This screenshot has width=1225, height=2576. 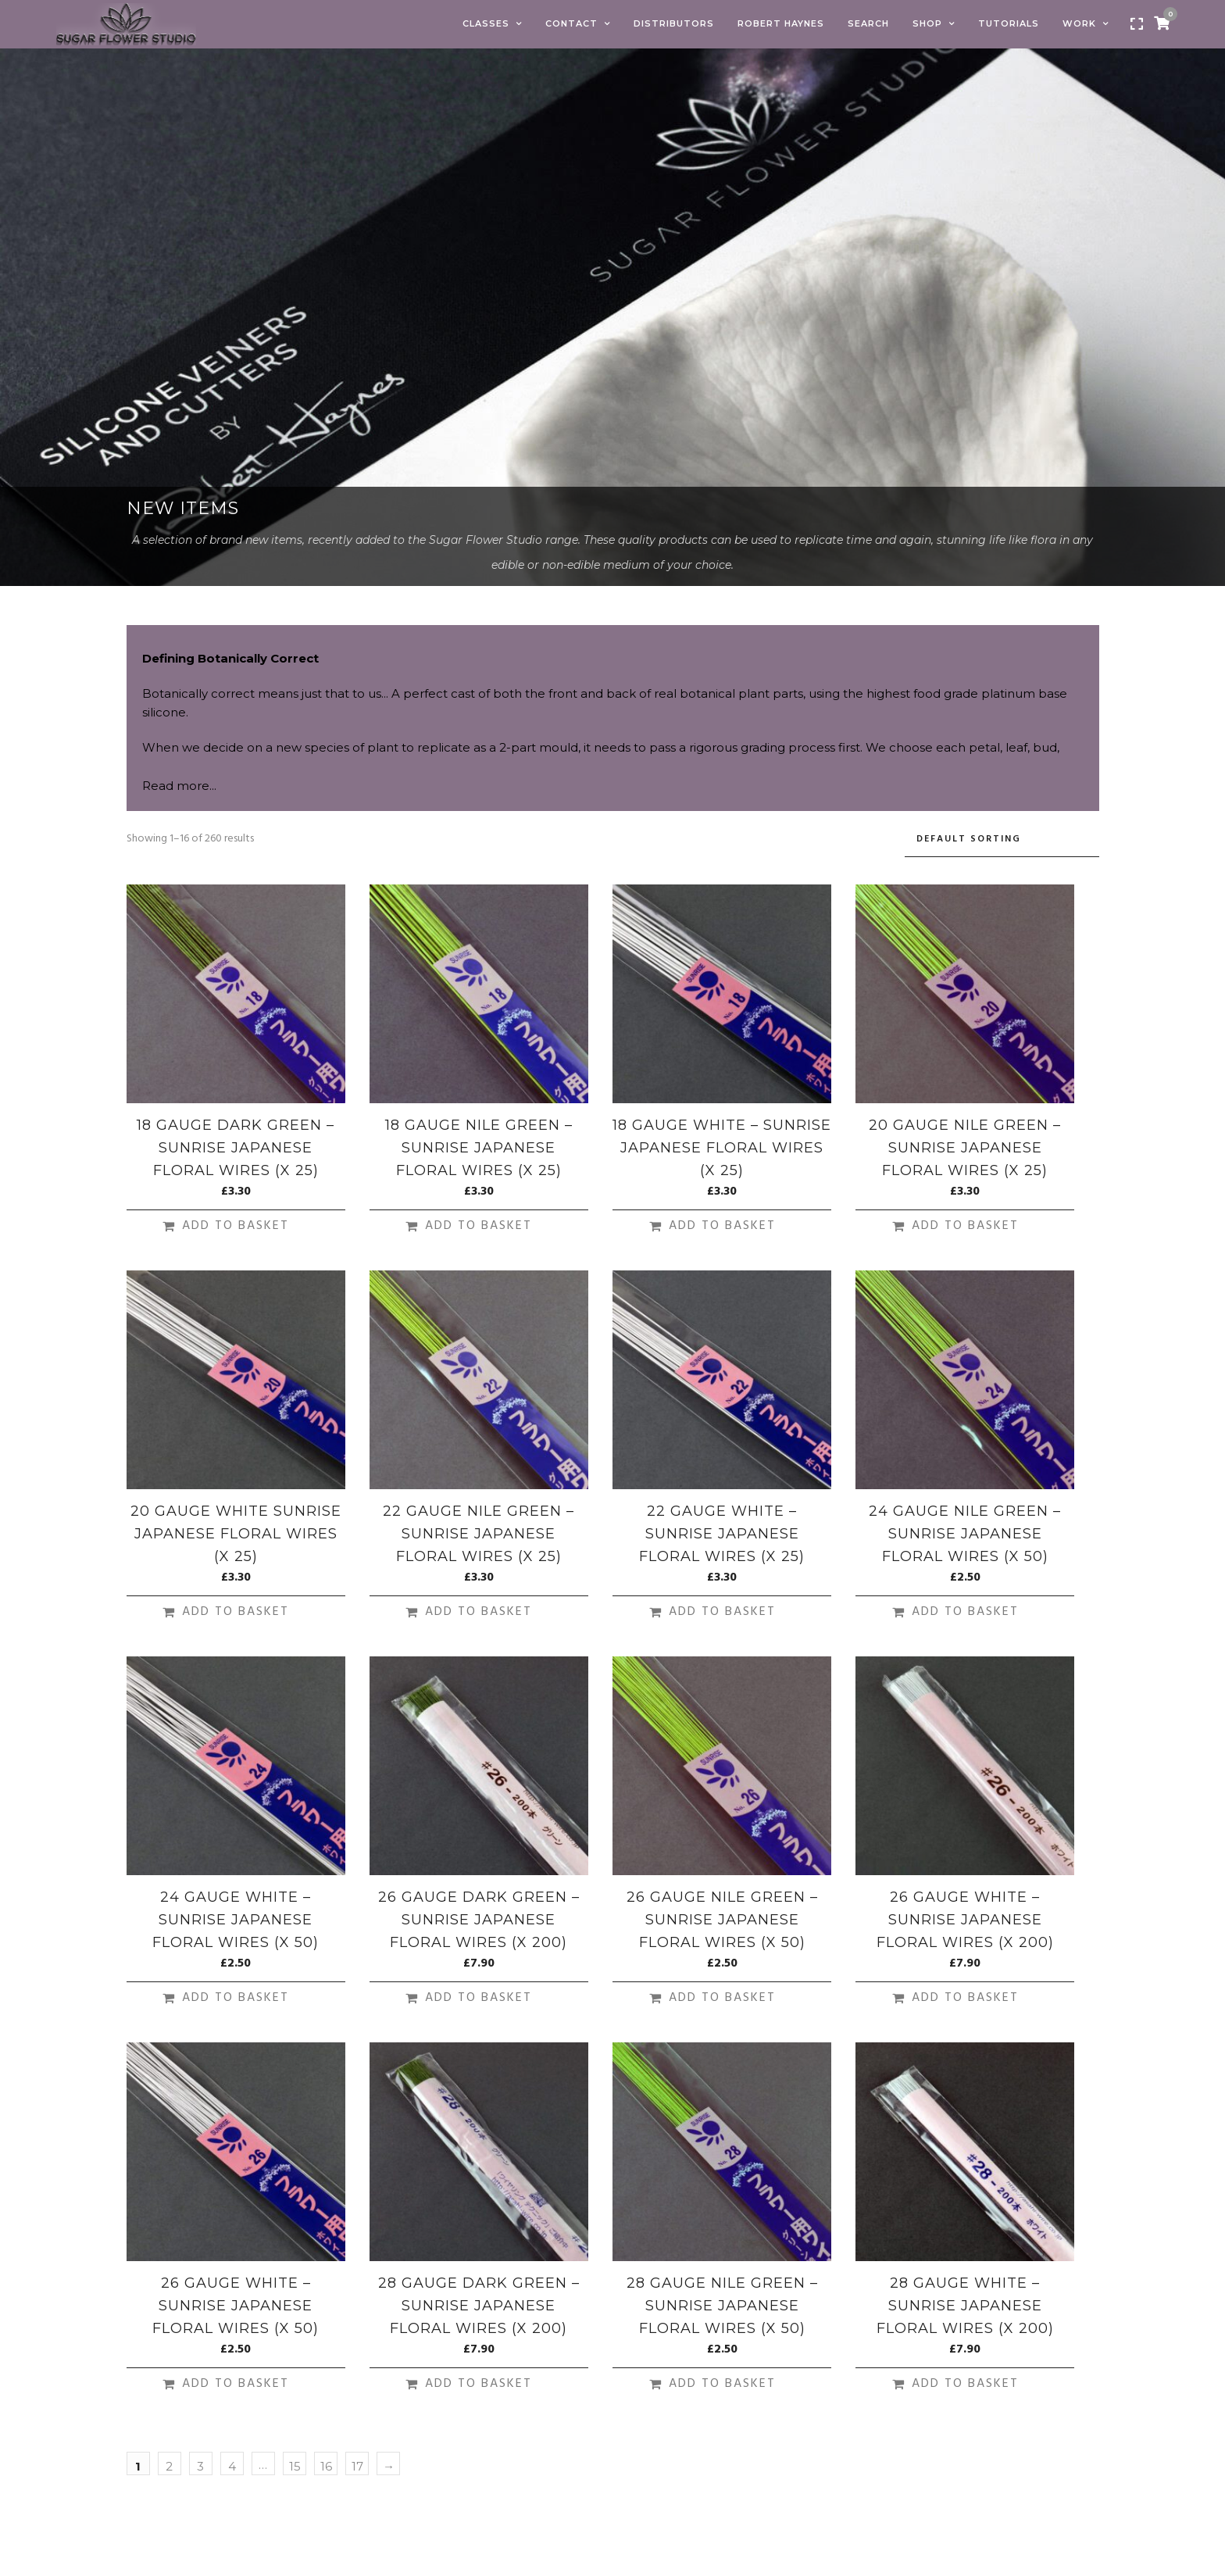 What do you see at coordinates (235, 1997) in the screenshot?
I see `Add to basket [Add to basket: “24 Gauge White - Sunrise Japanese Floral Wires (X 50)”]` at bounding box center [235, 1997].